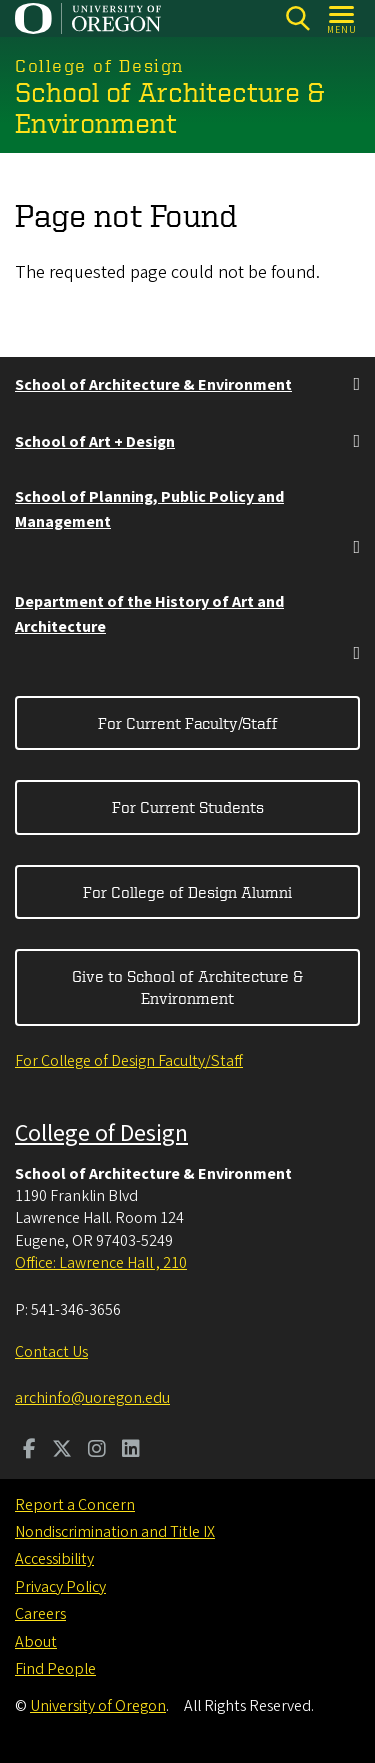 The image size is (375, 1763). I want to click on archinfo@uoregon.edu, so click(92, 1398).